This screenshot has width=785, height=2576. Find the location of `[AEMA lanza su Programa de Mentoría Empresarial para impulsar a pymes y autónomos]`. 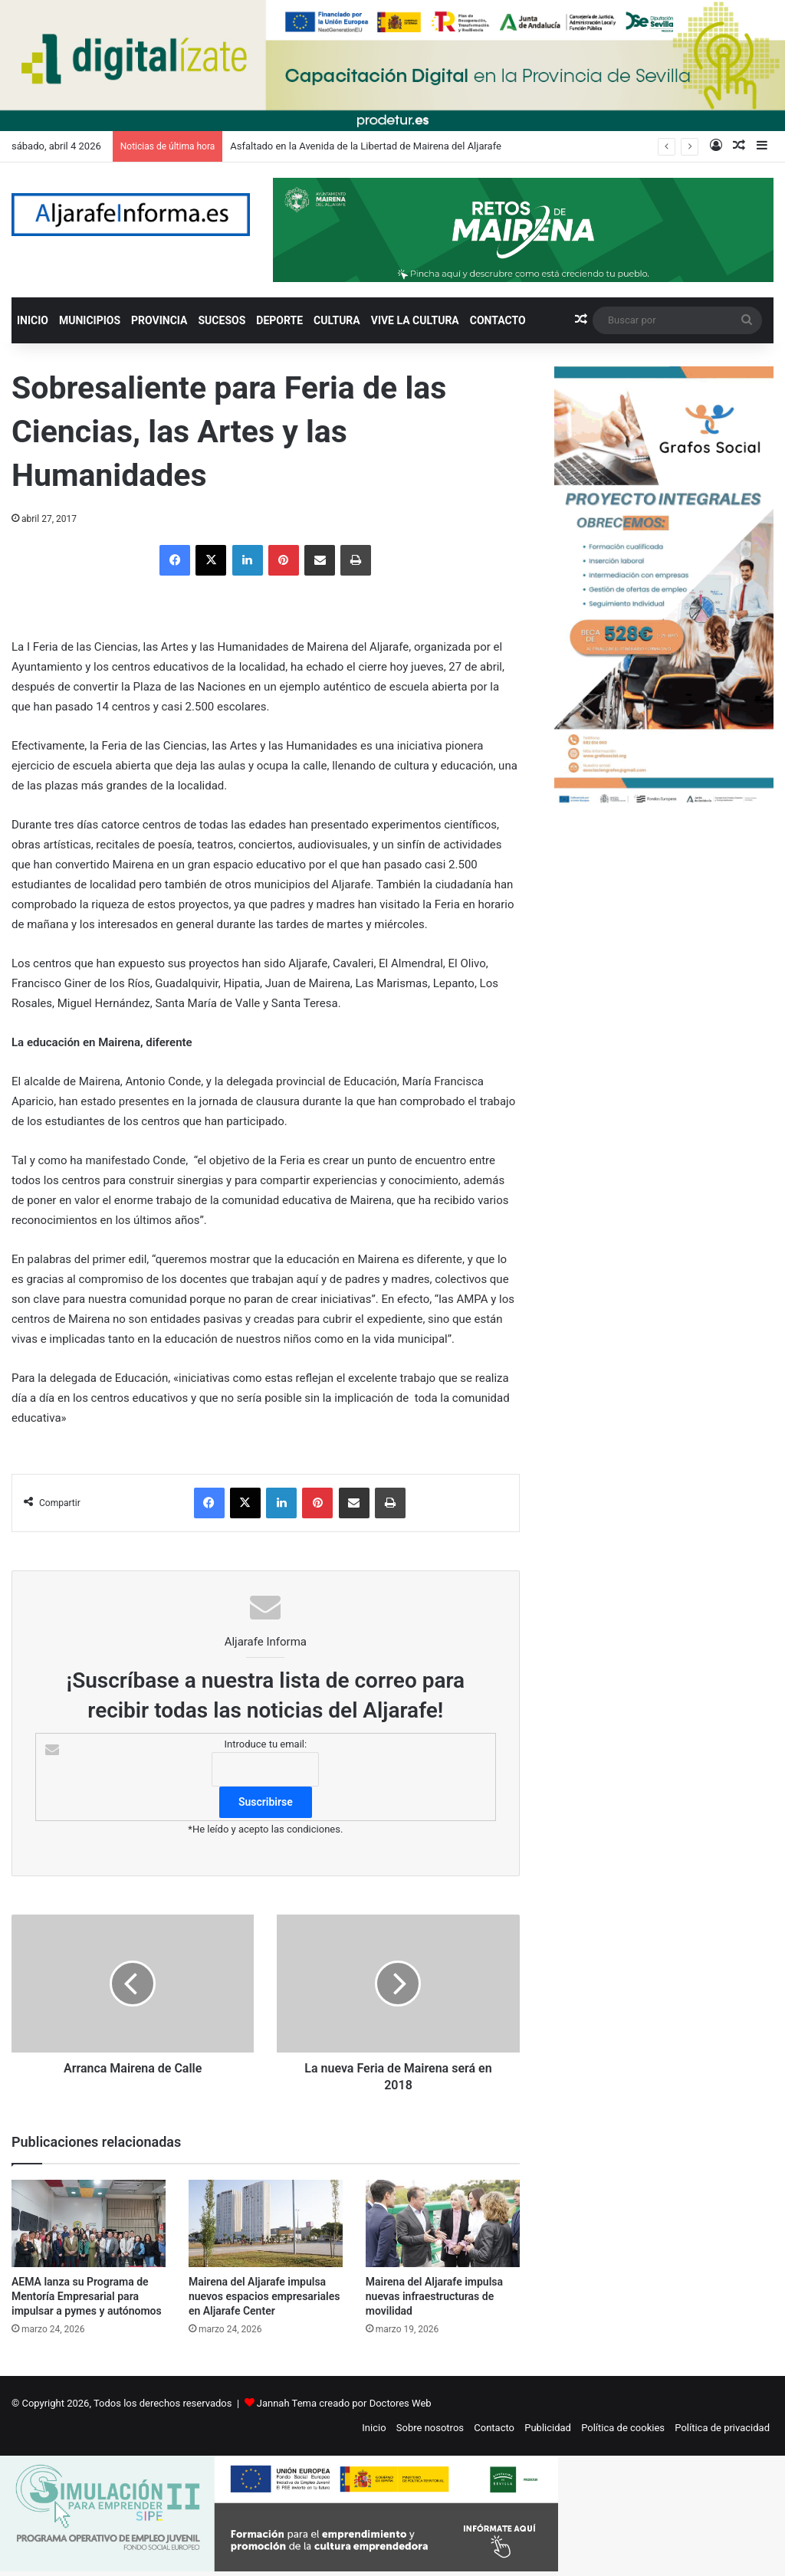

[AEMA lanza su Programa de Mentoría Empresarial para impulsar a pymes y autónomos] is located at coordinates (88, 2223).